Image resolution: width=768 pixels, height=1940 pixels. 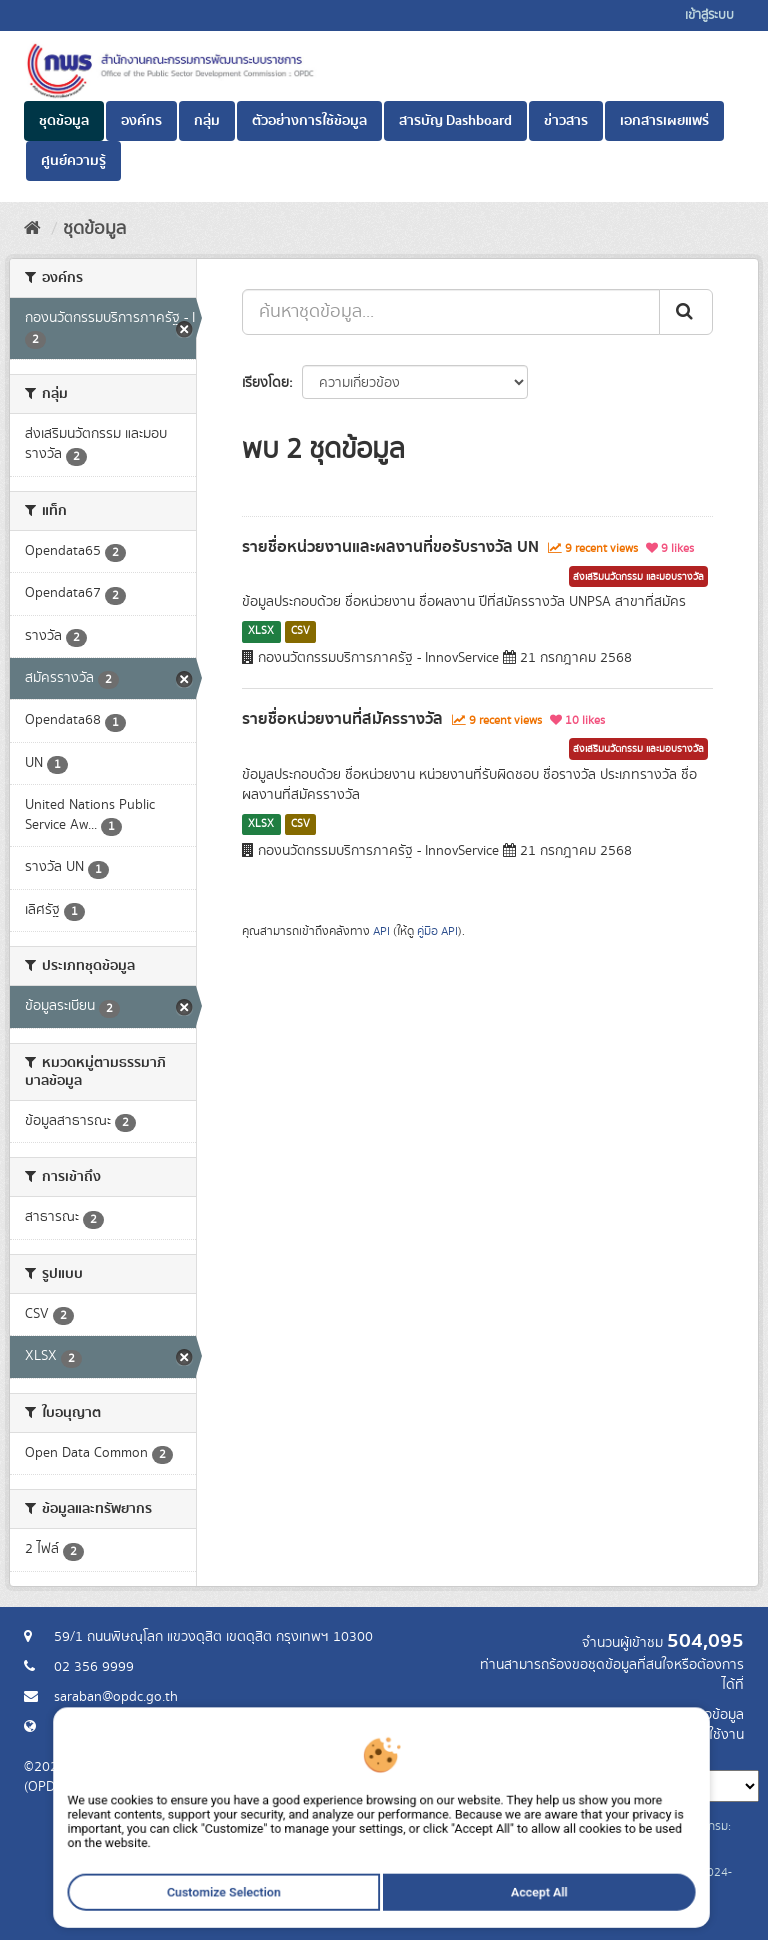 I want to click on เรียงโดย, so click(x=265, y=383).